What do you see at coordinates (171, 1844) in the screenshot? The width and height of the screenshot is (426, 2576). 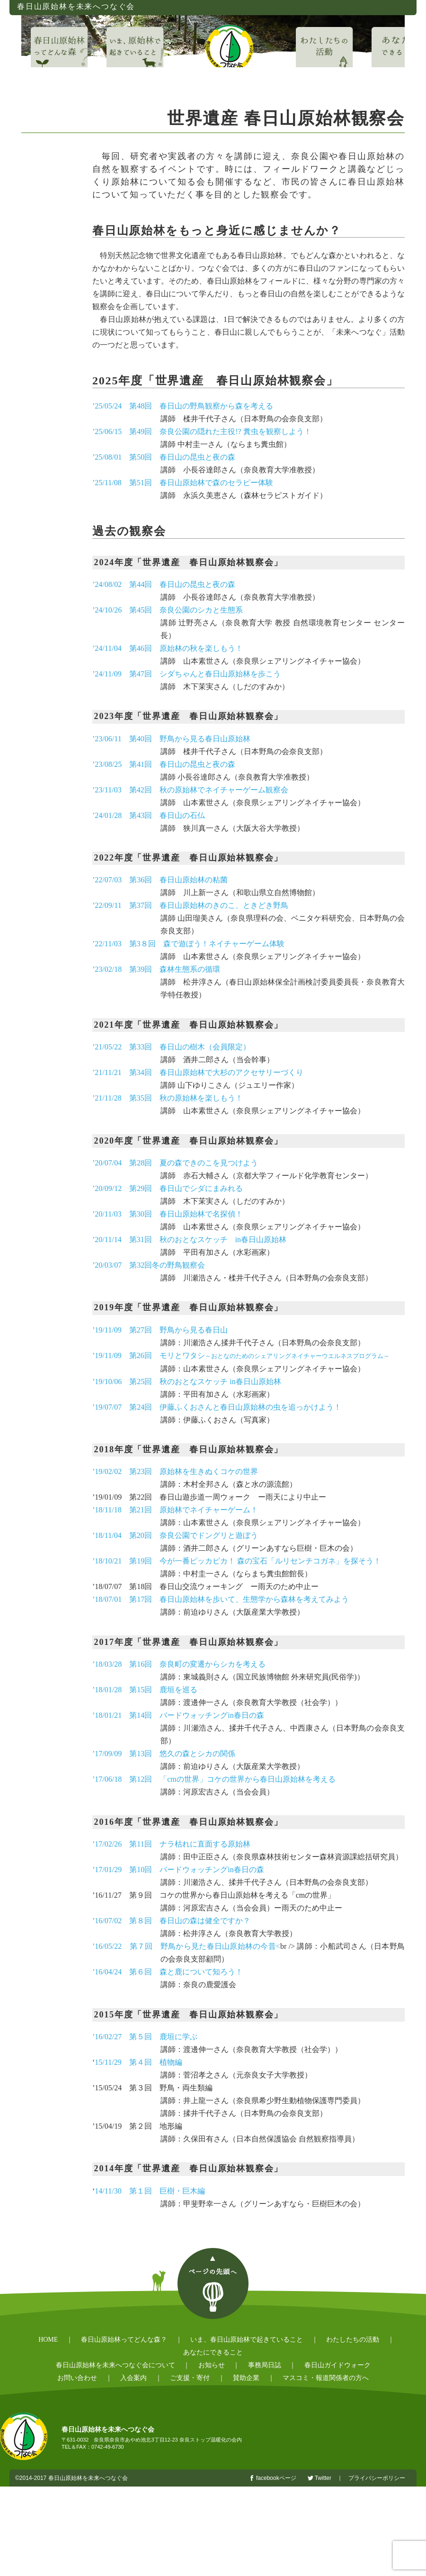 I see `’17/02/26 第11回 ナラ枯れに直面する原始林` at bounding box center [171, 1844].